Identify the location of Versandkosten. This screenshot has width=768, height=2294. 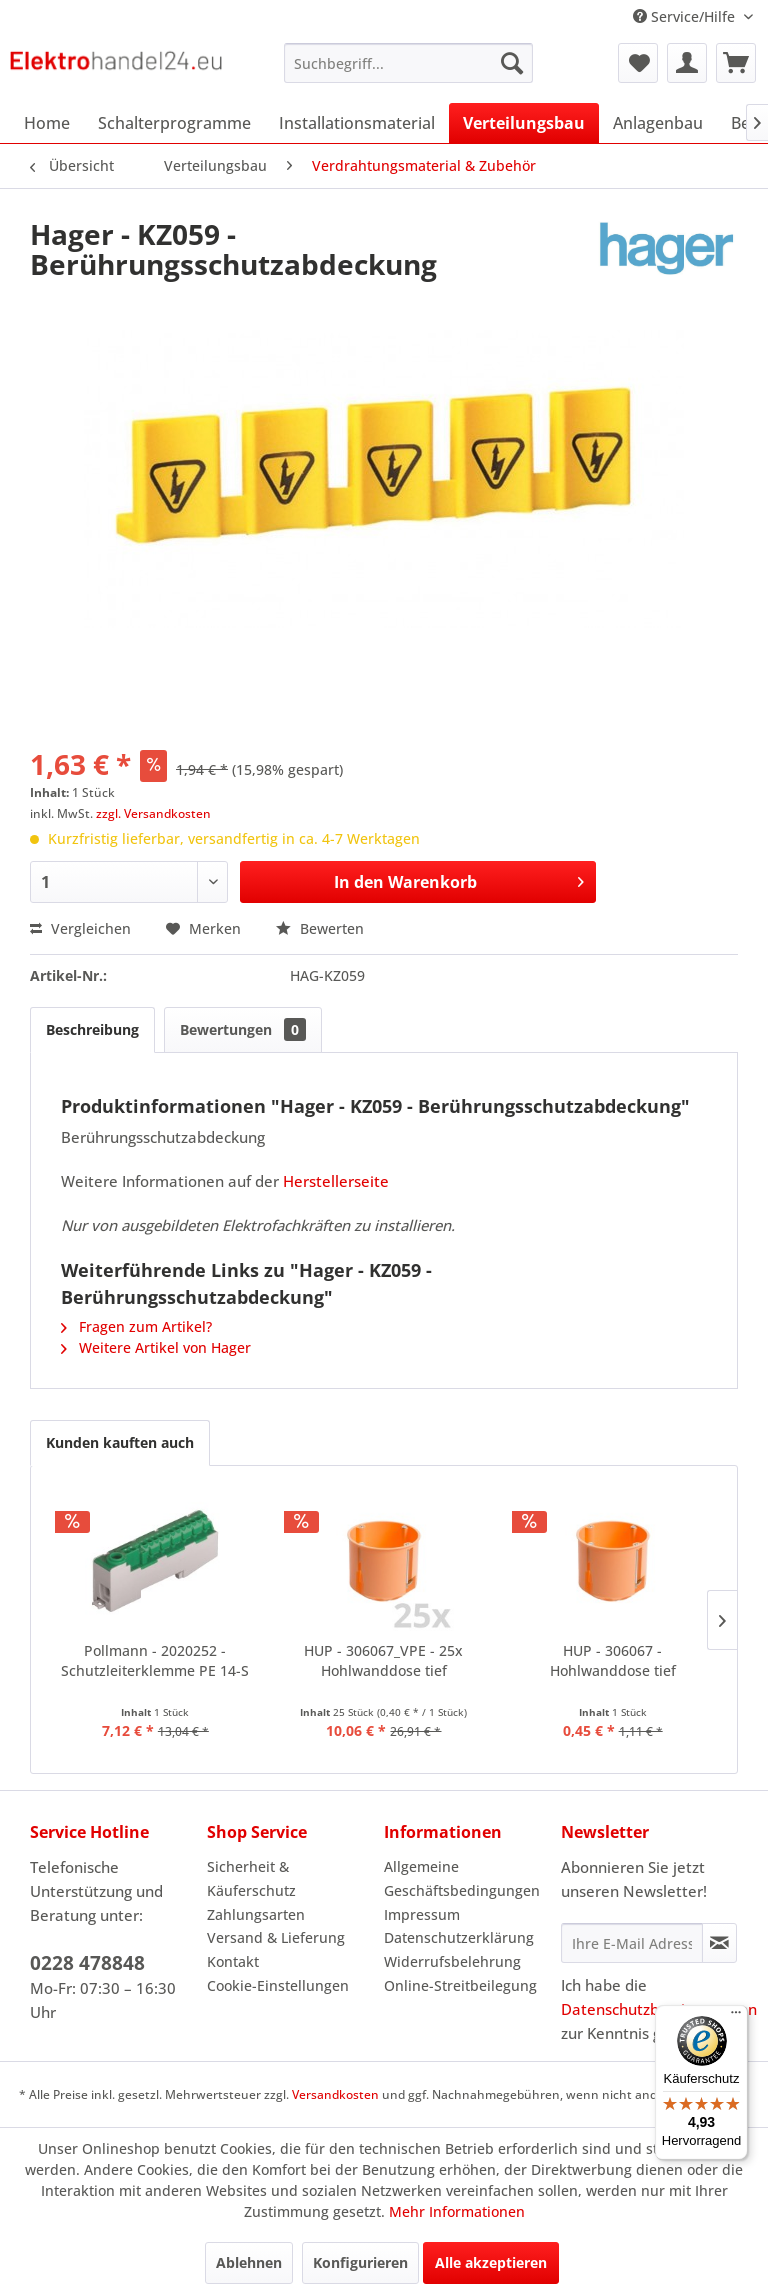
(335, 2094).